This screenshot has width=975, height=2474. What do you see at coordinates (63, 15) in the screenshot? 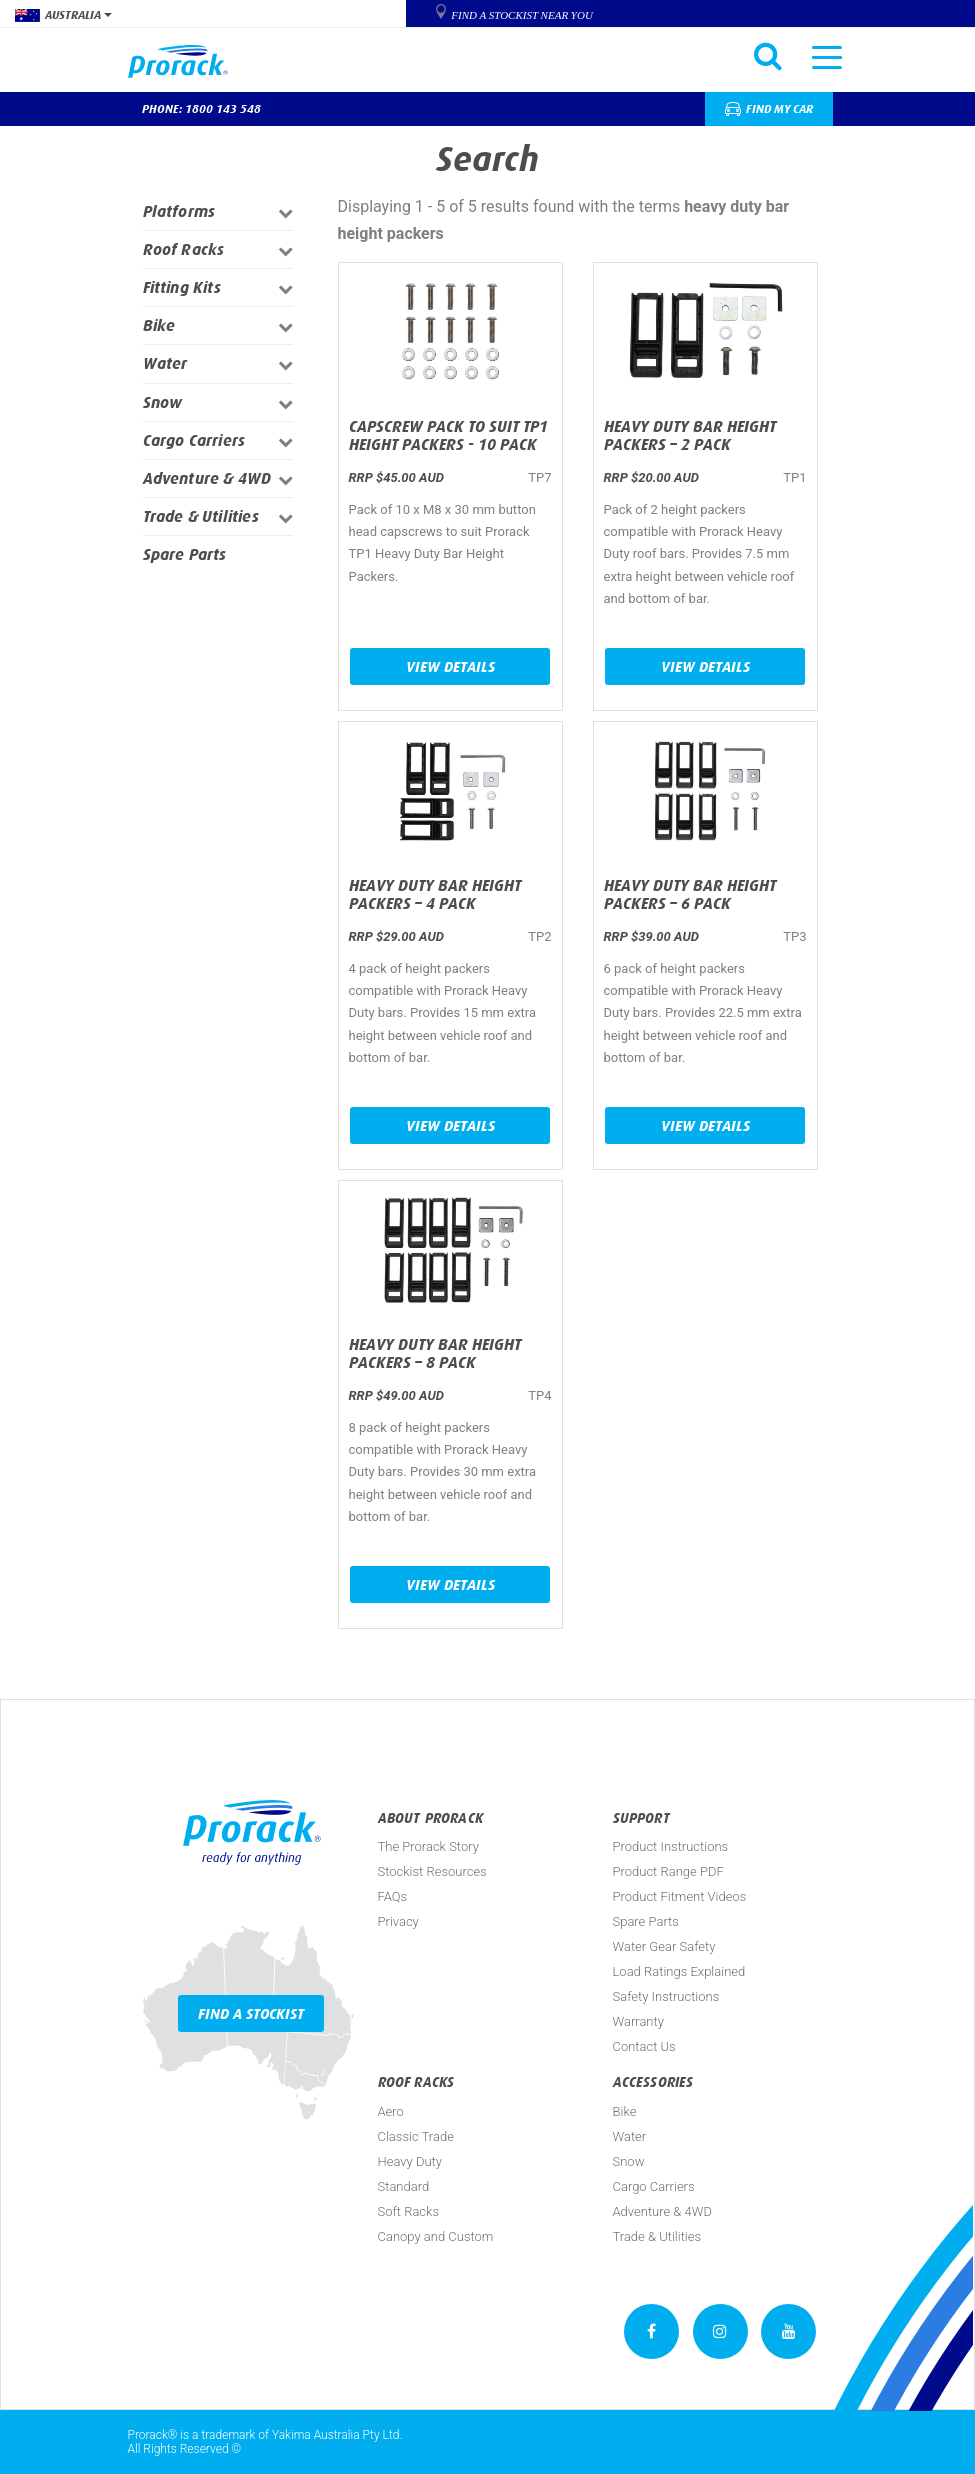
I see `Australia` at bounding box center [63, 15].